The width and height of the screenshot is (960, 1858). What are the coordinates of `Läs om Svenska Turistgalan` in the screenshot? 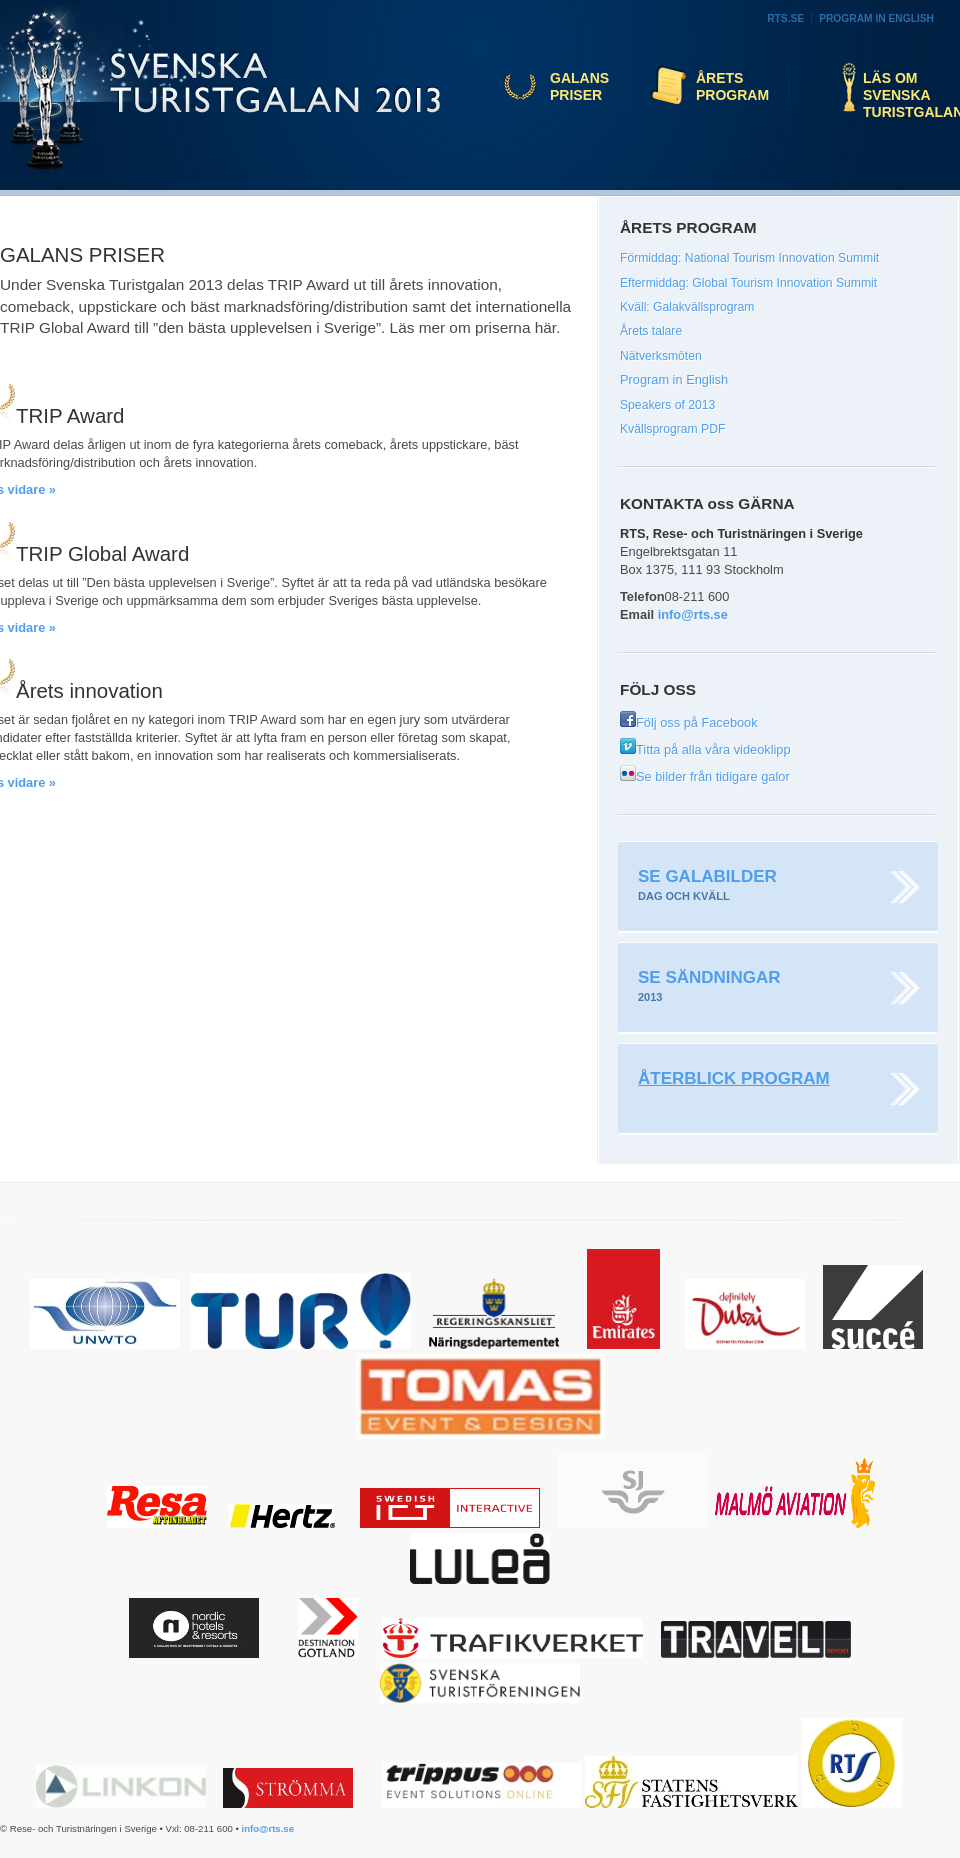 It's located at (906, 95).